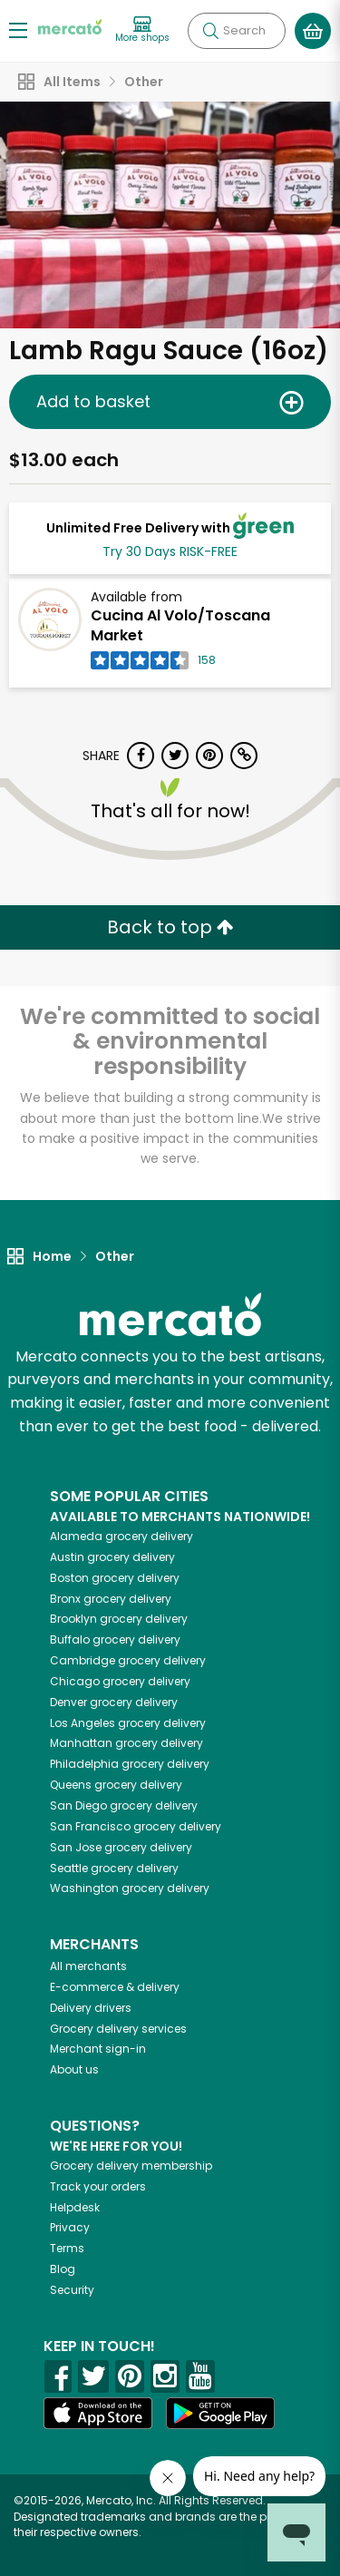 The height and width of the screenshot is (2576, 340). I want to click on Merchant sign-in, so click(98, 2048).